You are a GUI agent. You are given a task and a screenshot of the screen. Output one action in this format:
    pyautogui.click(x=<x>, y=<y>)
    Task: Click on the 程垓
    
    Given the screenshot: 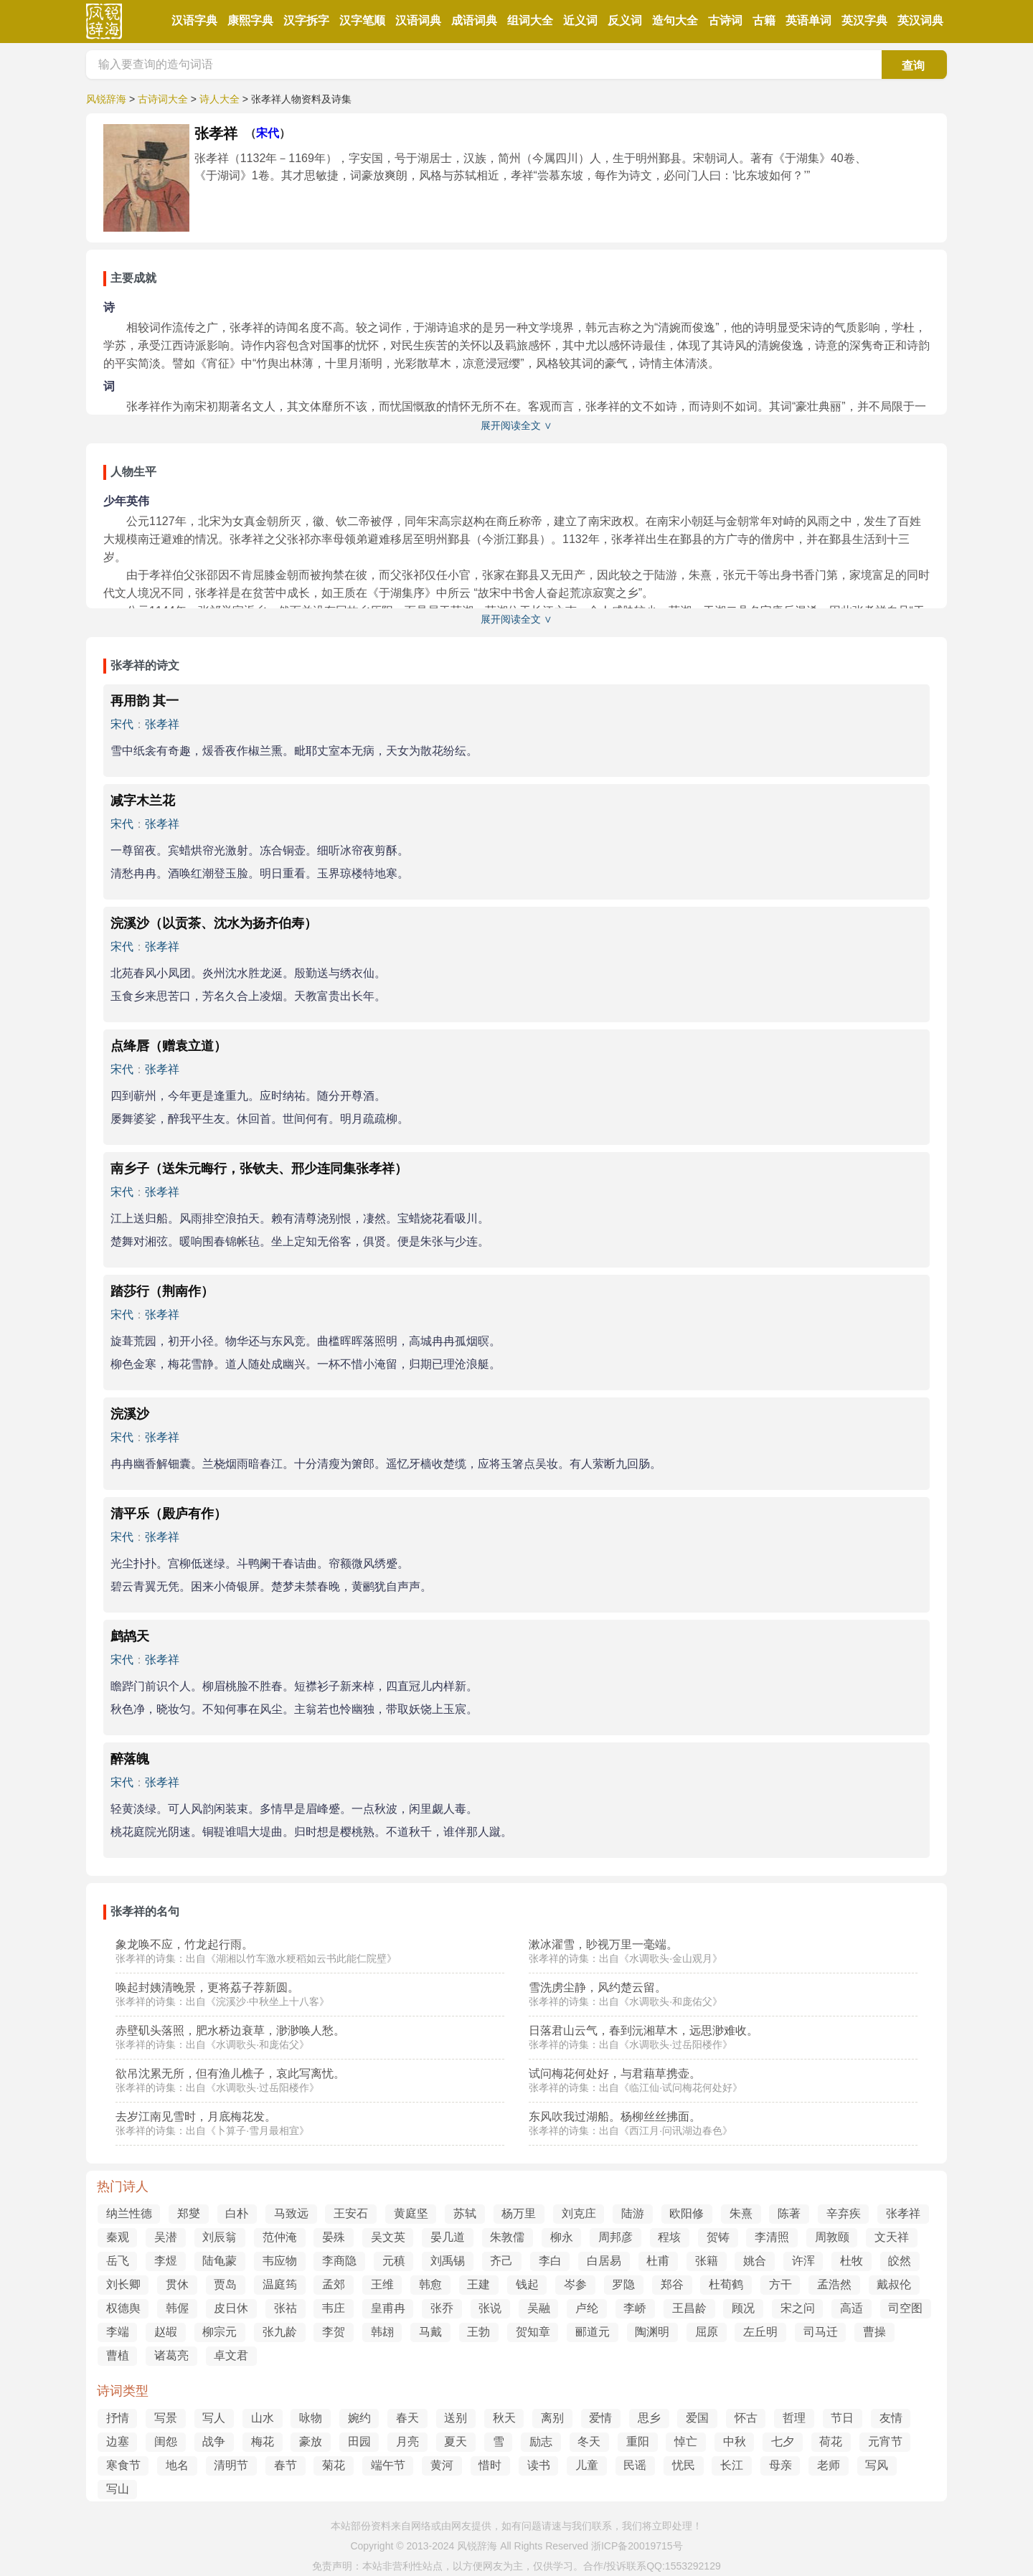 What is the action you would take?
    pyautogui.click(x=669, y=2237)
    